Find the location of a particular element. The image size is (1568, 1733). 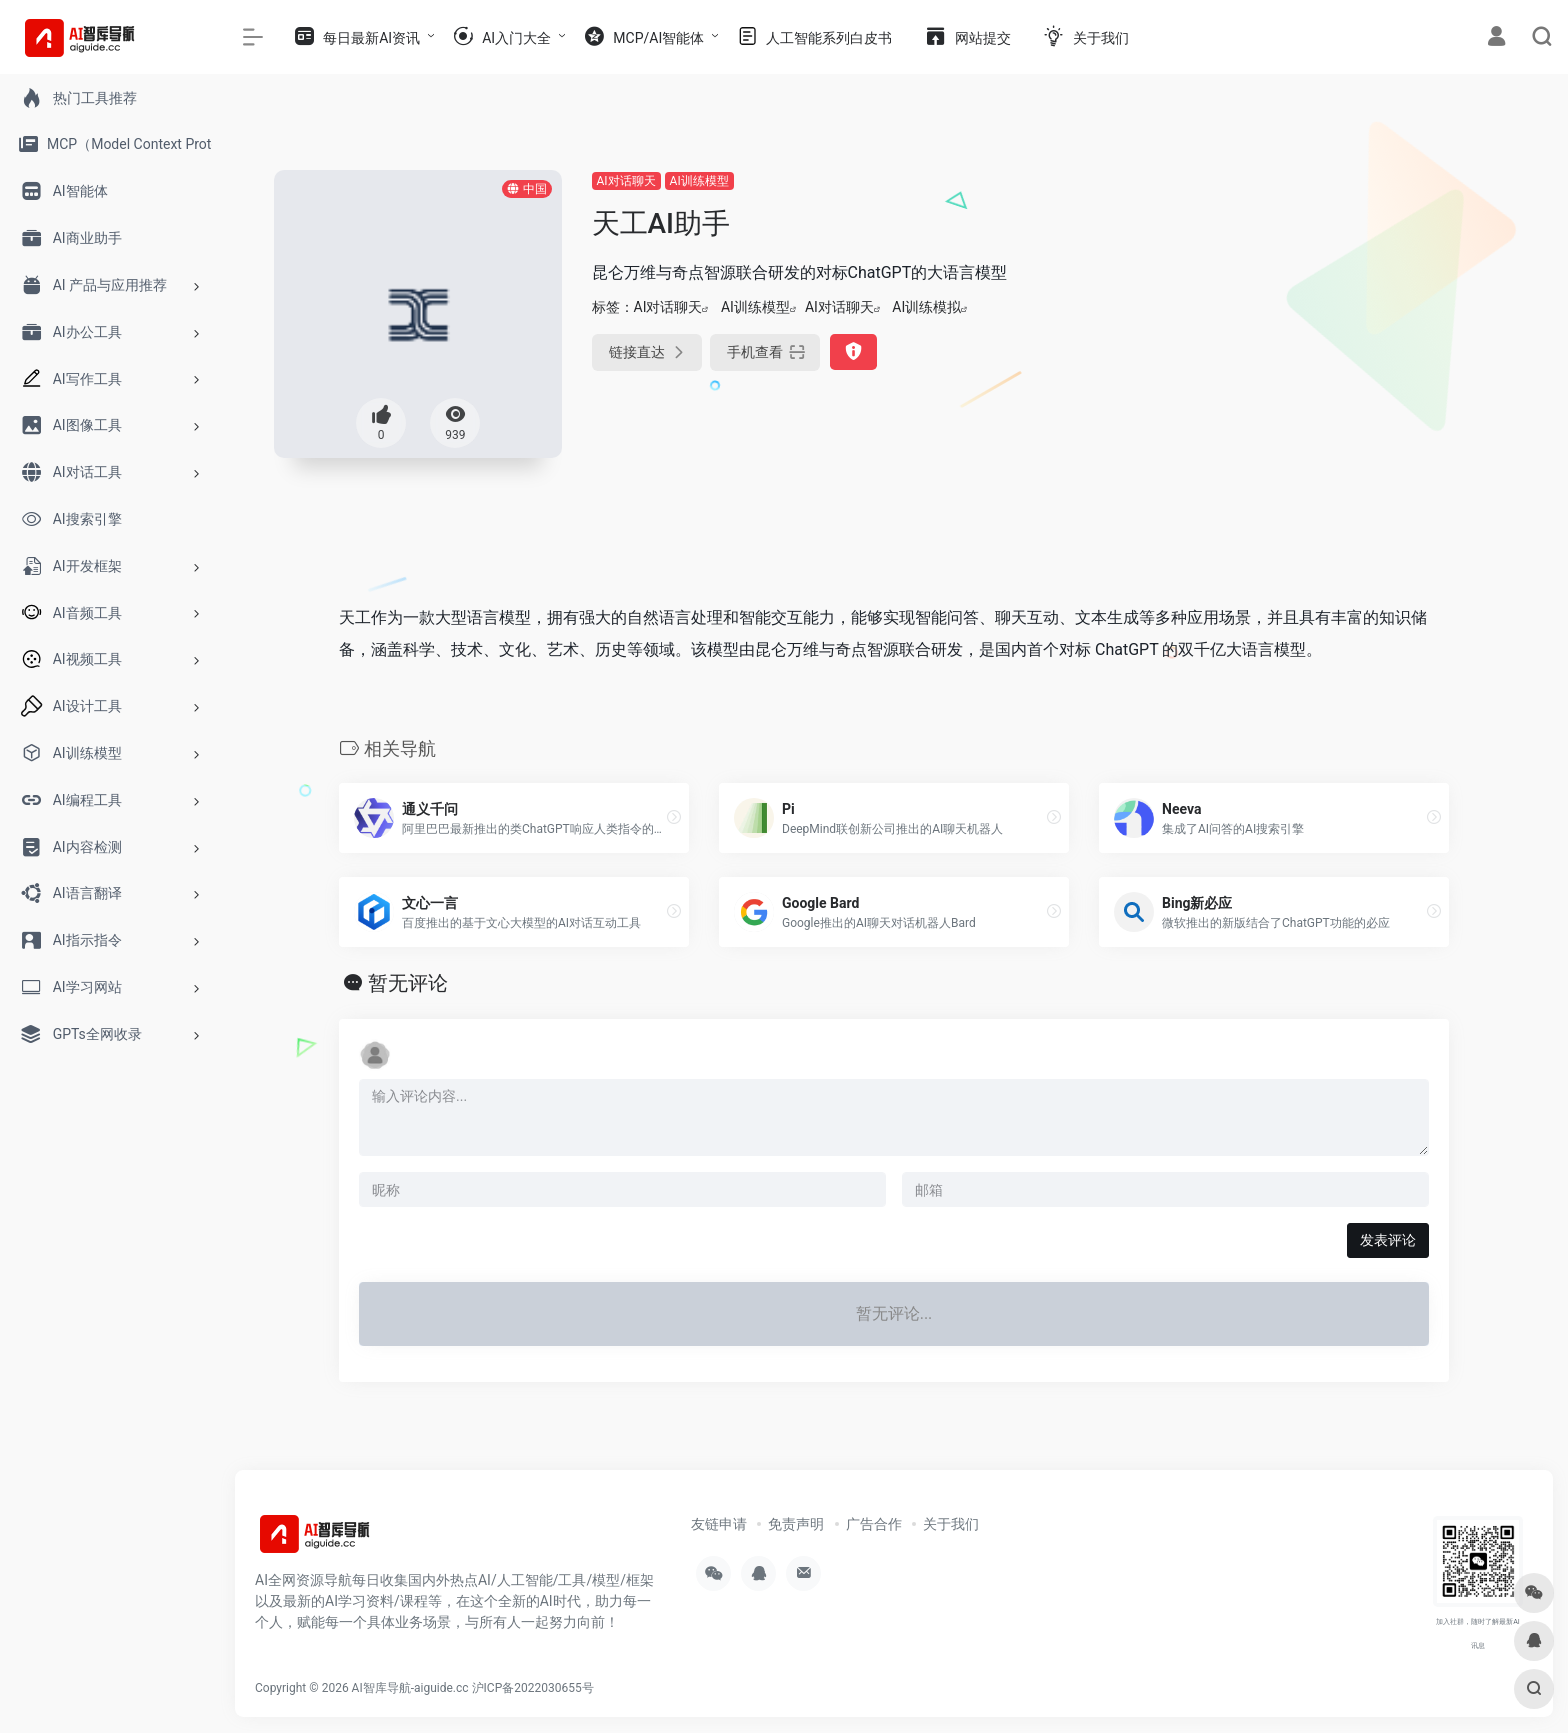

暂无评论 is located at coordinates (408, 983).